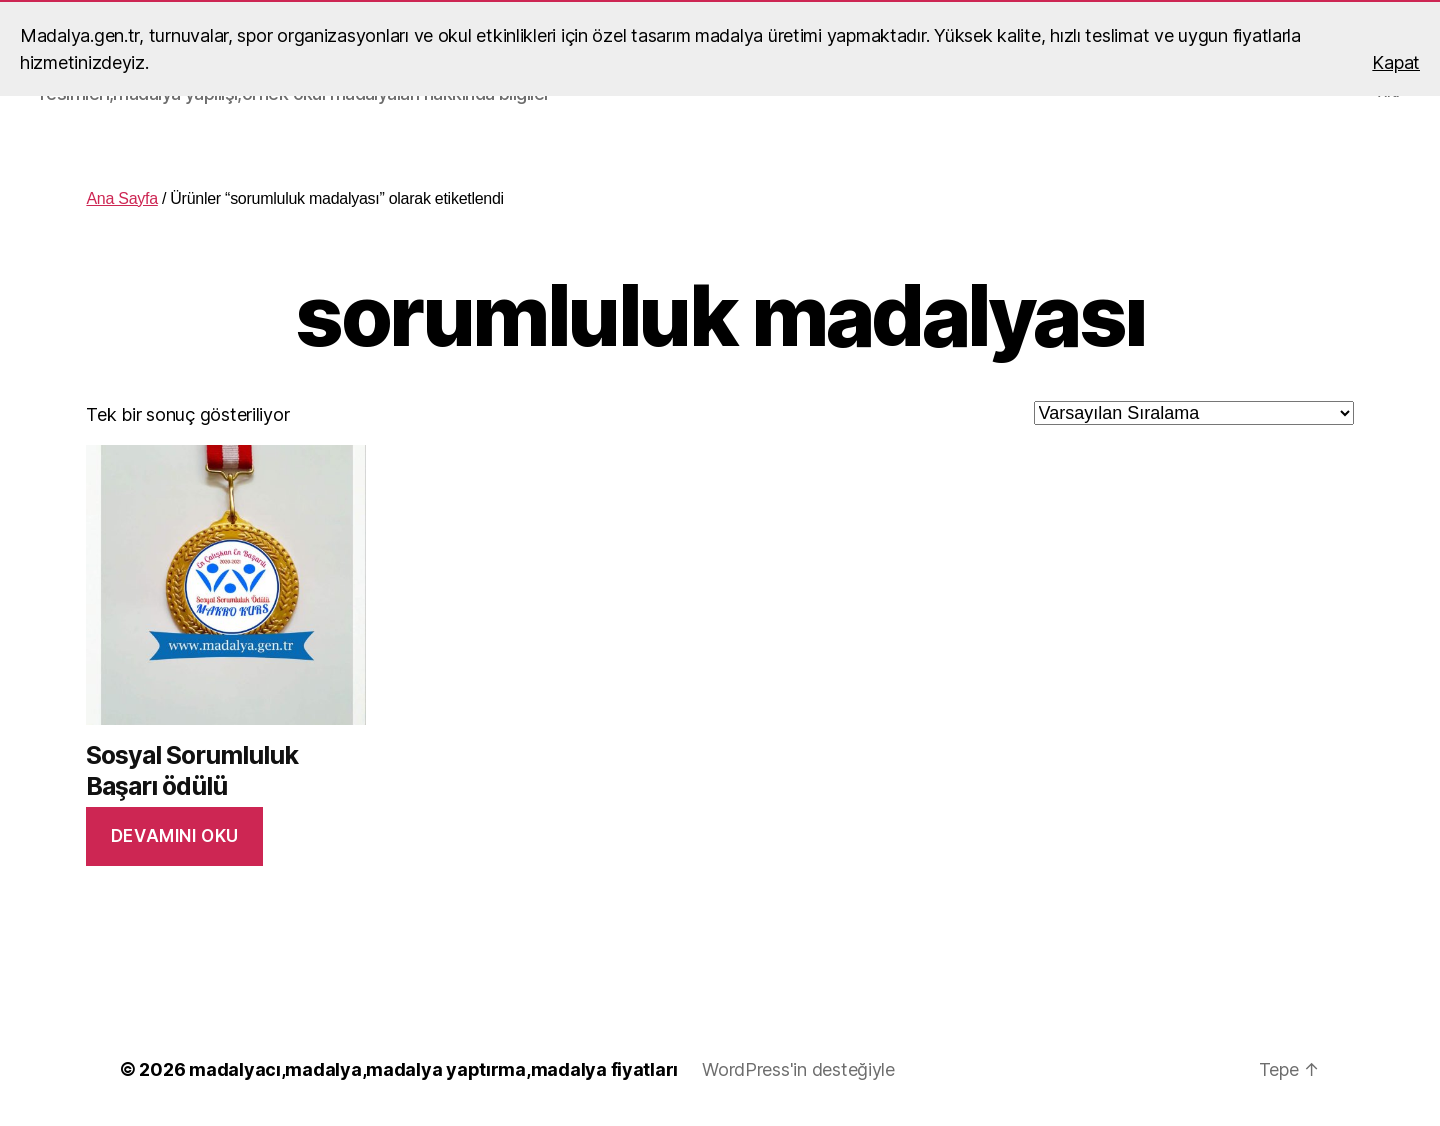 The image size is (1440, 1126). I want to click on madalyacı,madalya,madalya yaptırma,madalya fiyatları, so click(433, 1069).